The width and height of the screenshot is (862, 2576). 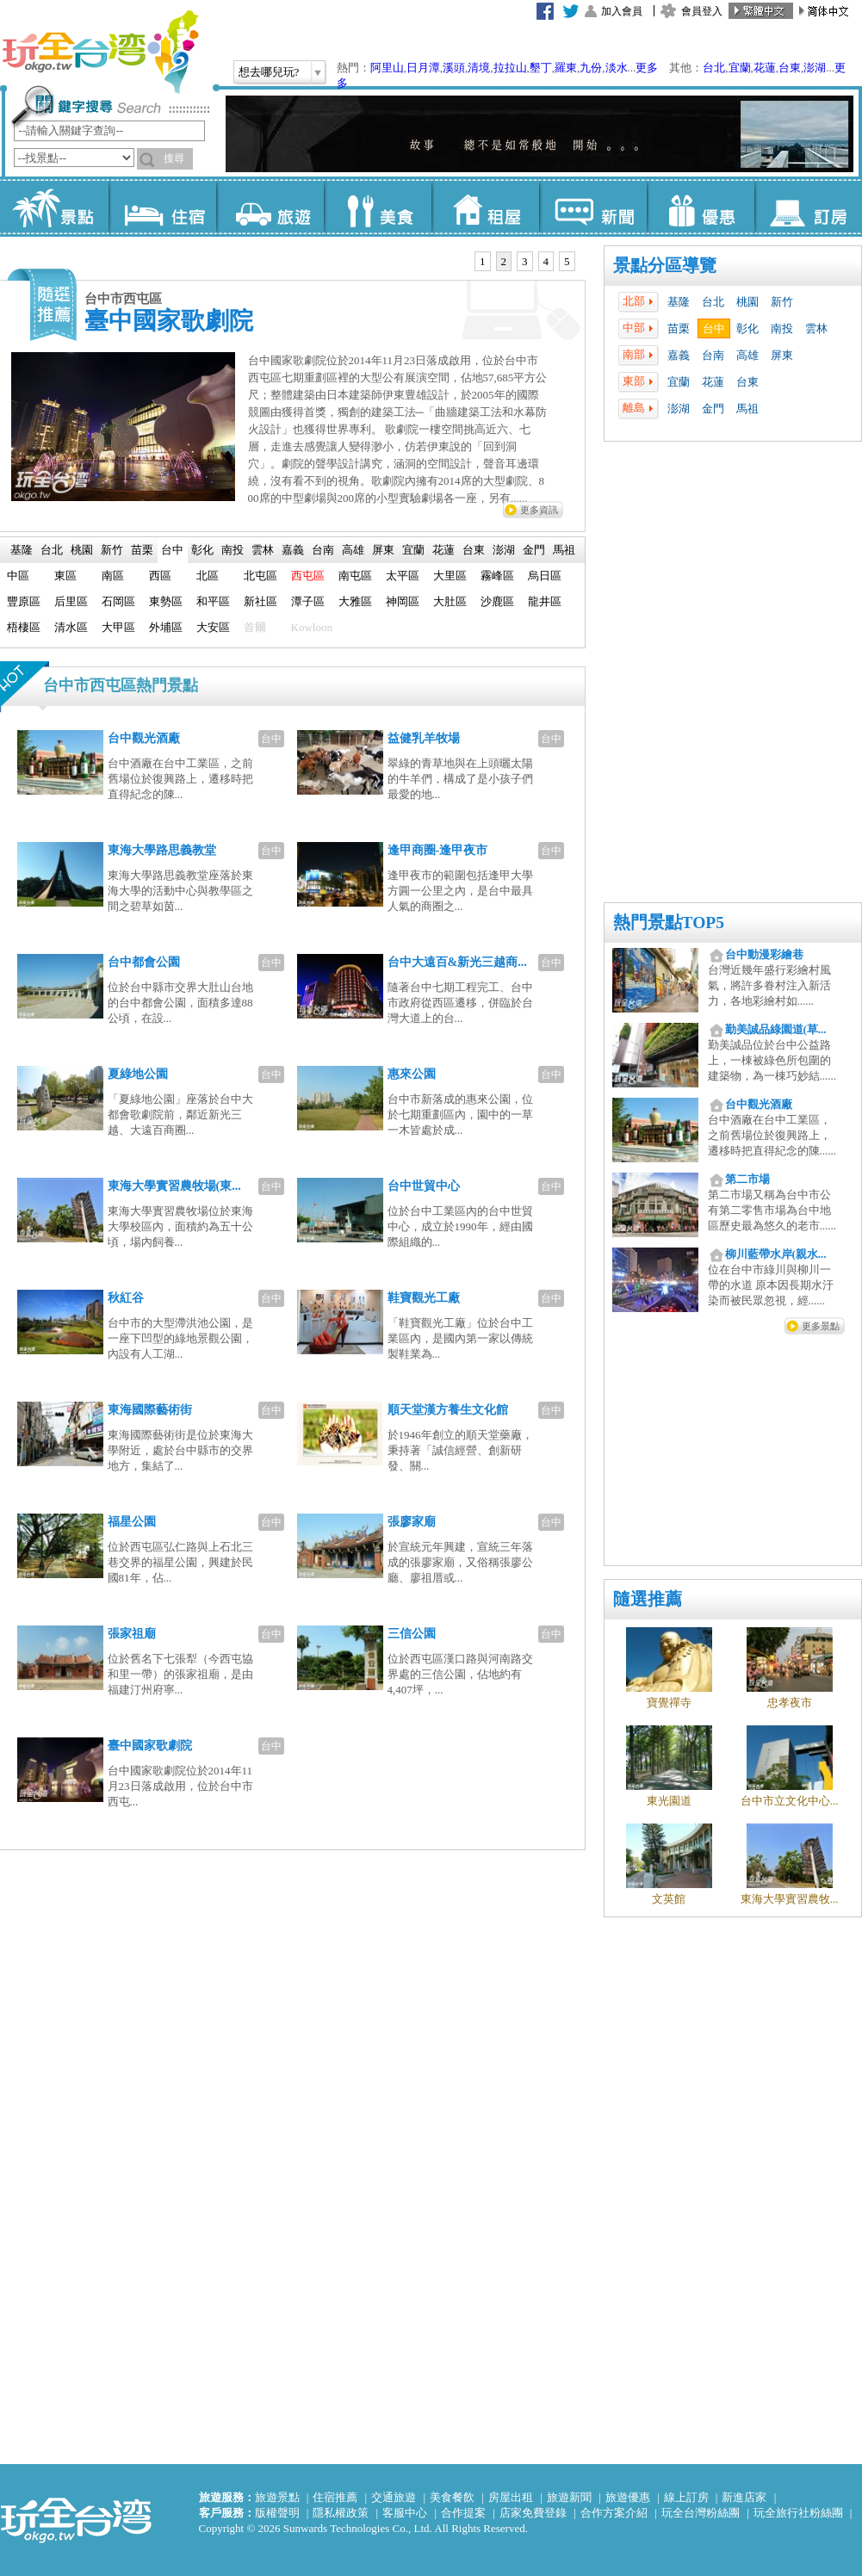 I want to click on 馬祖 [presentation], so click(x=564, y=549).